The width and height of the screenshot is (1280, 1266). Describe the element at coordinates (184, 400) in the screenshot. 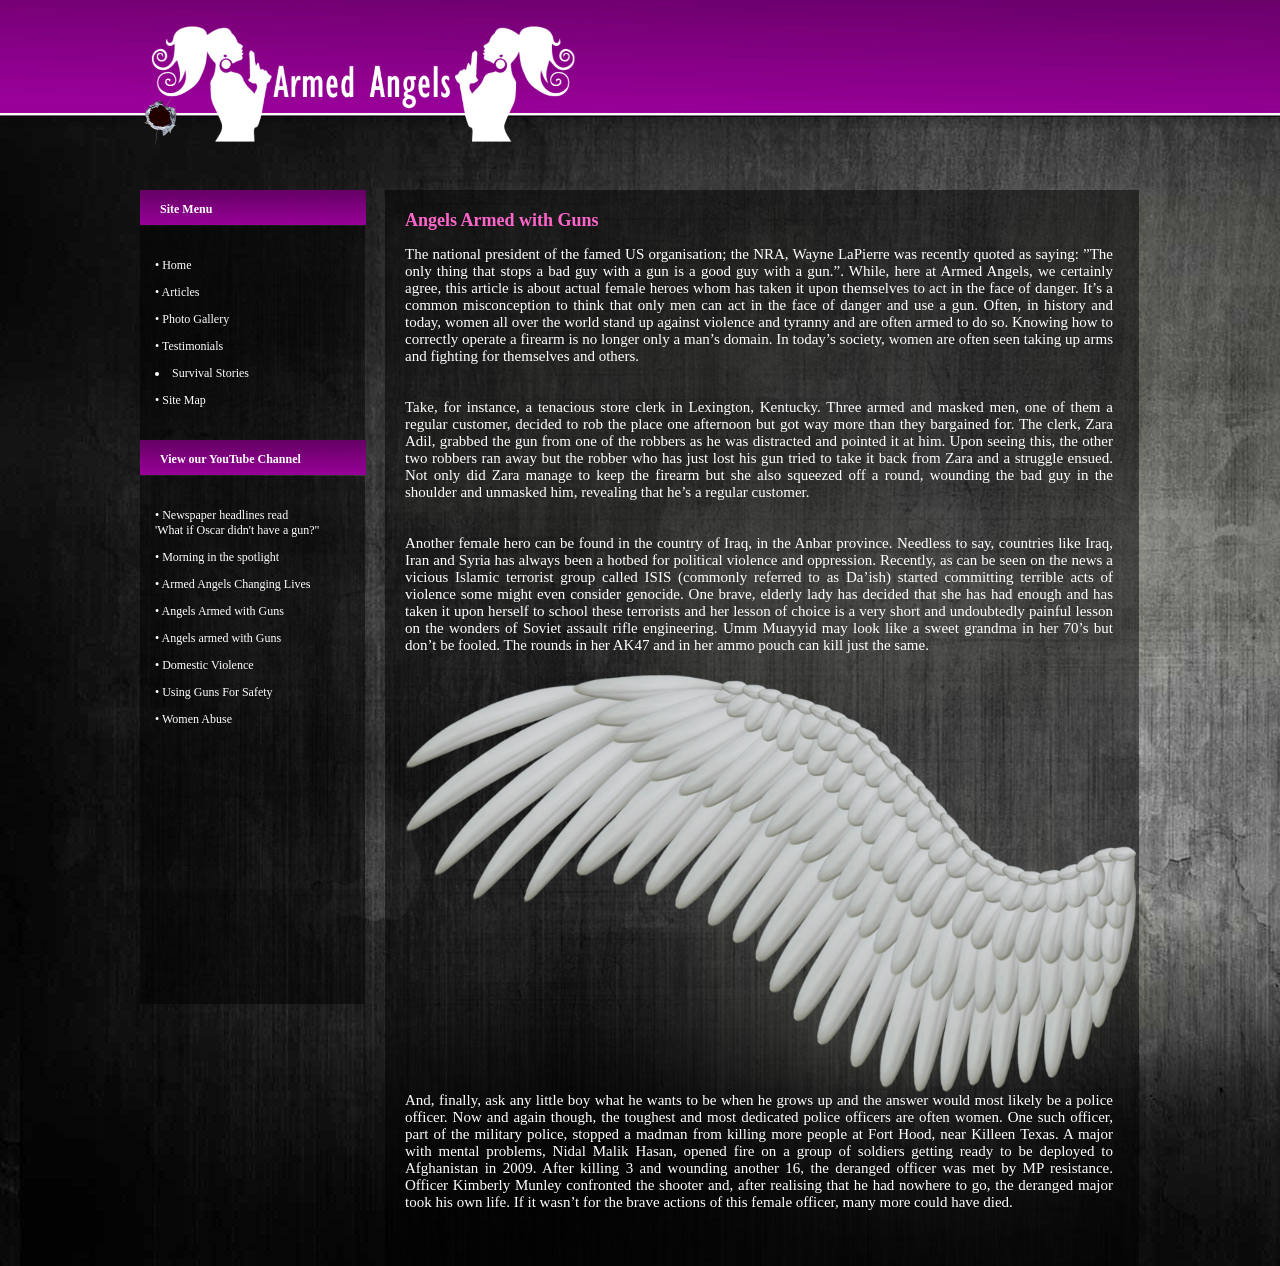

I see `Site Map` at that location.